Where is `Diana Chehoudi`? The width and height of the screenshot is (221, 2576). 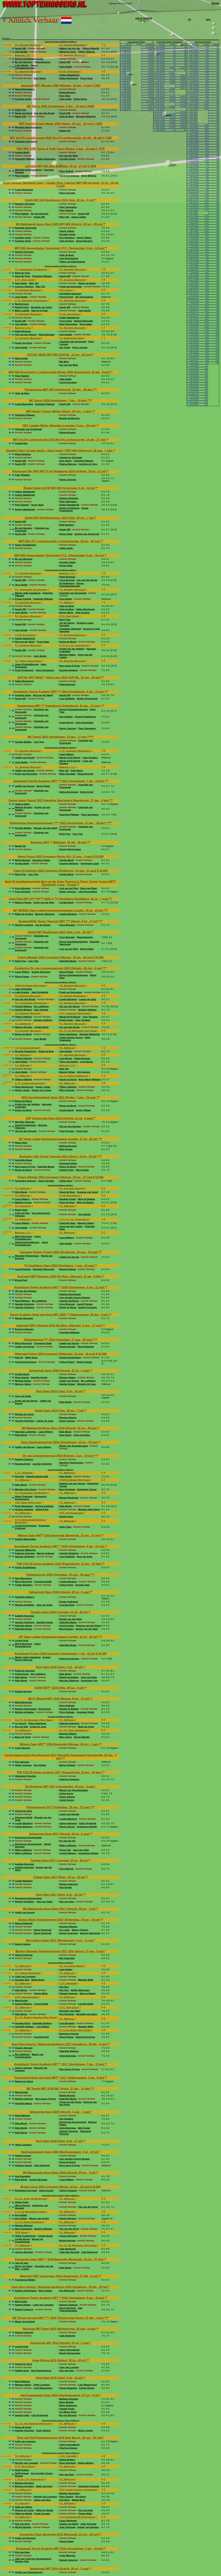
Diana Chehoudi is located at coordinates (23, 1496).